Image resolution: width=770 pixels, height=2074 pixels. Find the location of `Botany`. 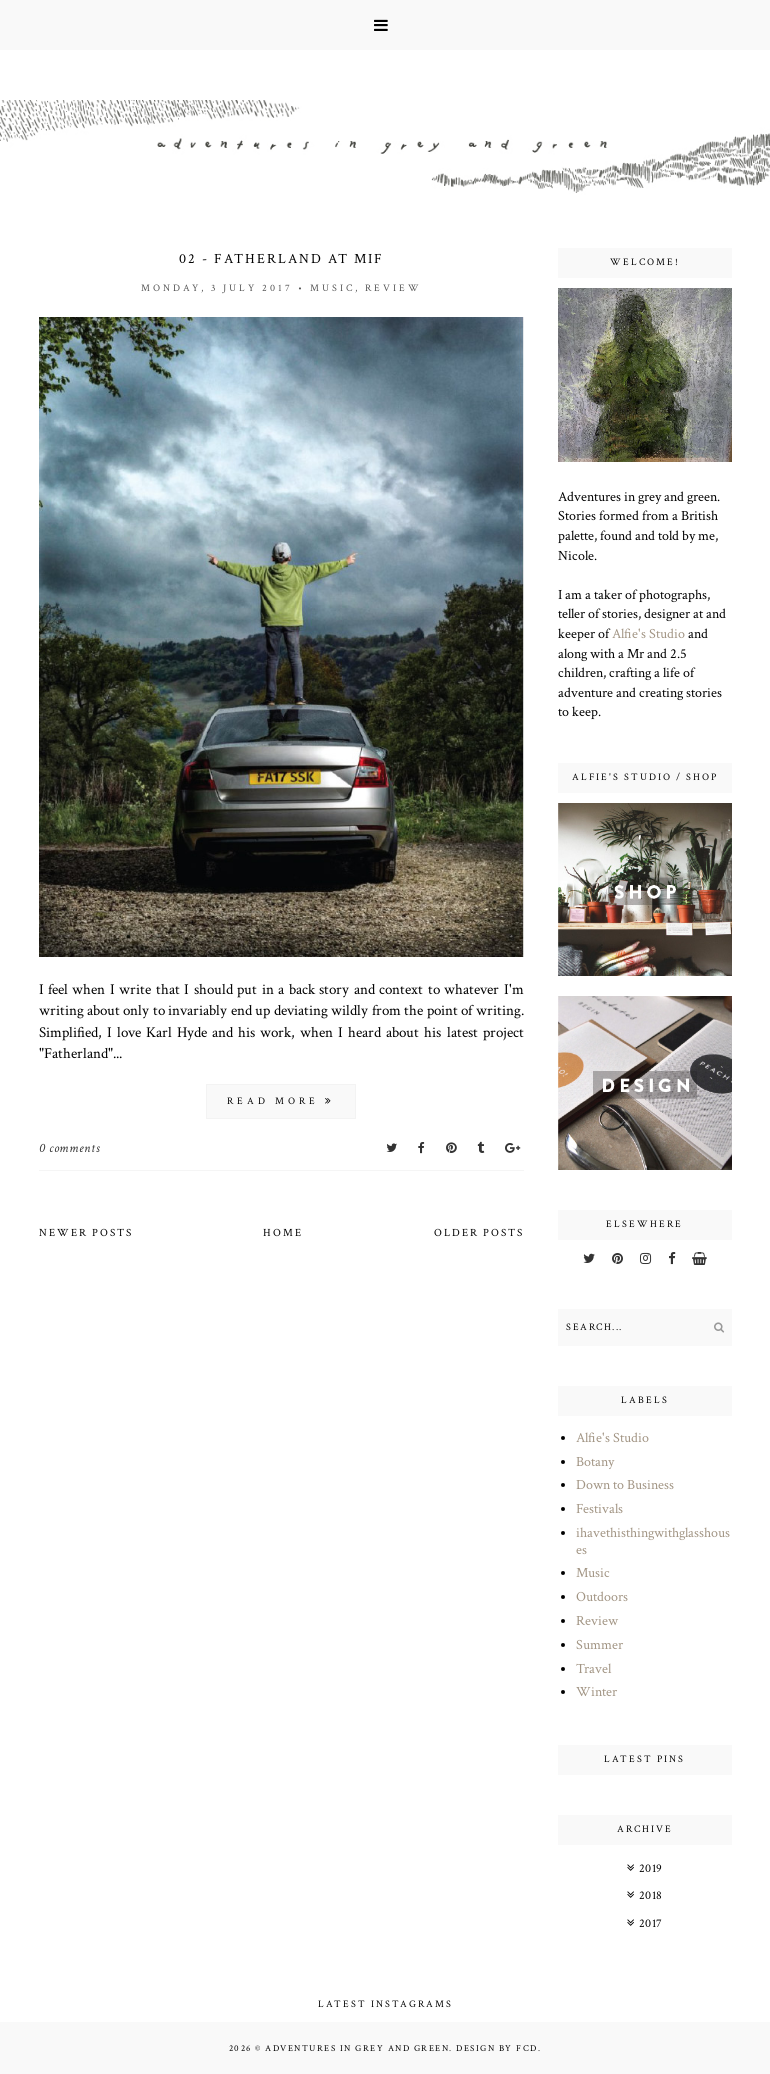

Botany is located at coordinates (595, 1462).